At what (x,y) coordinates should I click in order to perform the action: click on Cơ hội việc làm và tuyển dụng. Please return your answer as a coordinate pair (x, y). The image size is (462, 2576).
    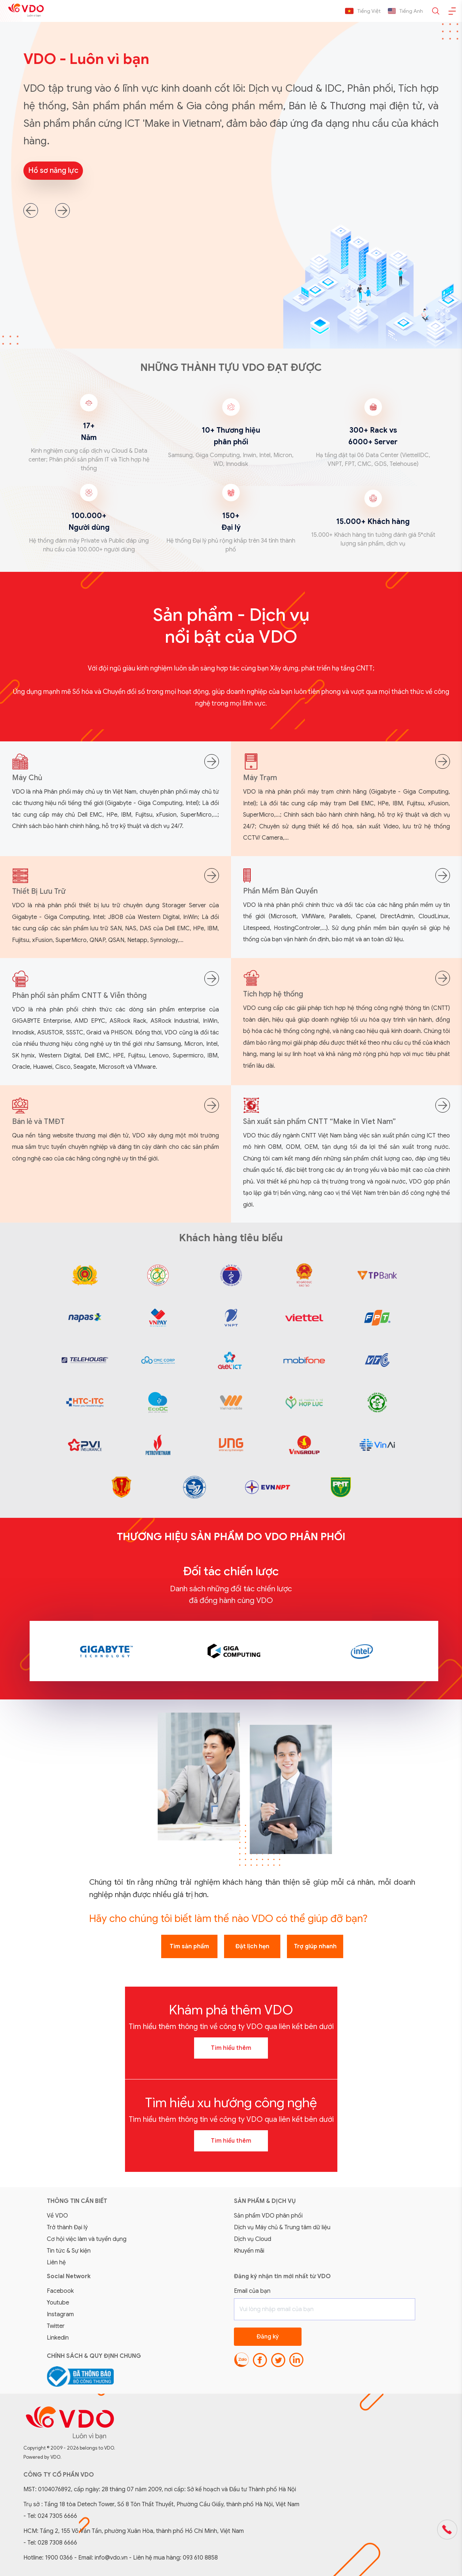
    Looking at the image, I should click on (86, 2239).